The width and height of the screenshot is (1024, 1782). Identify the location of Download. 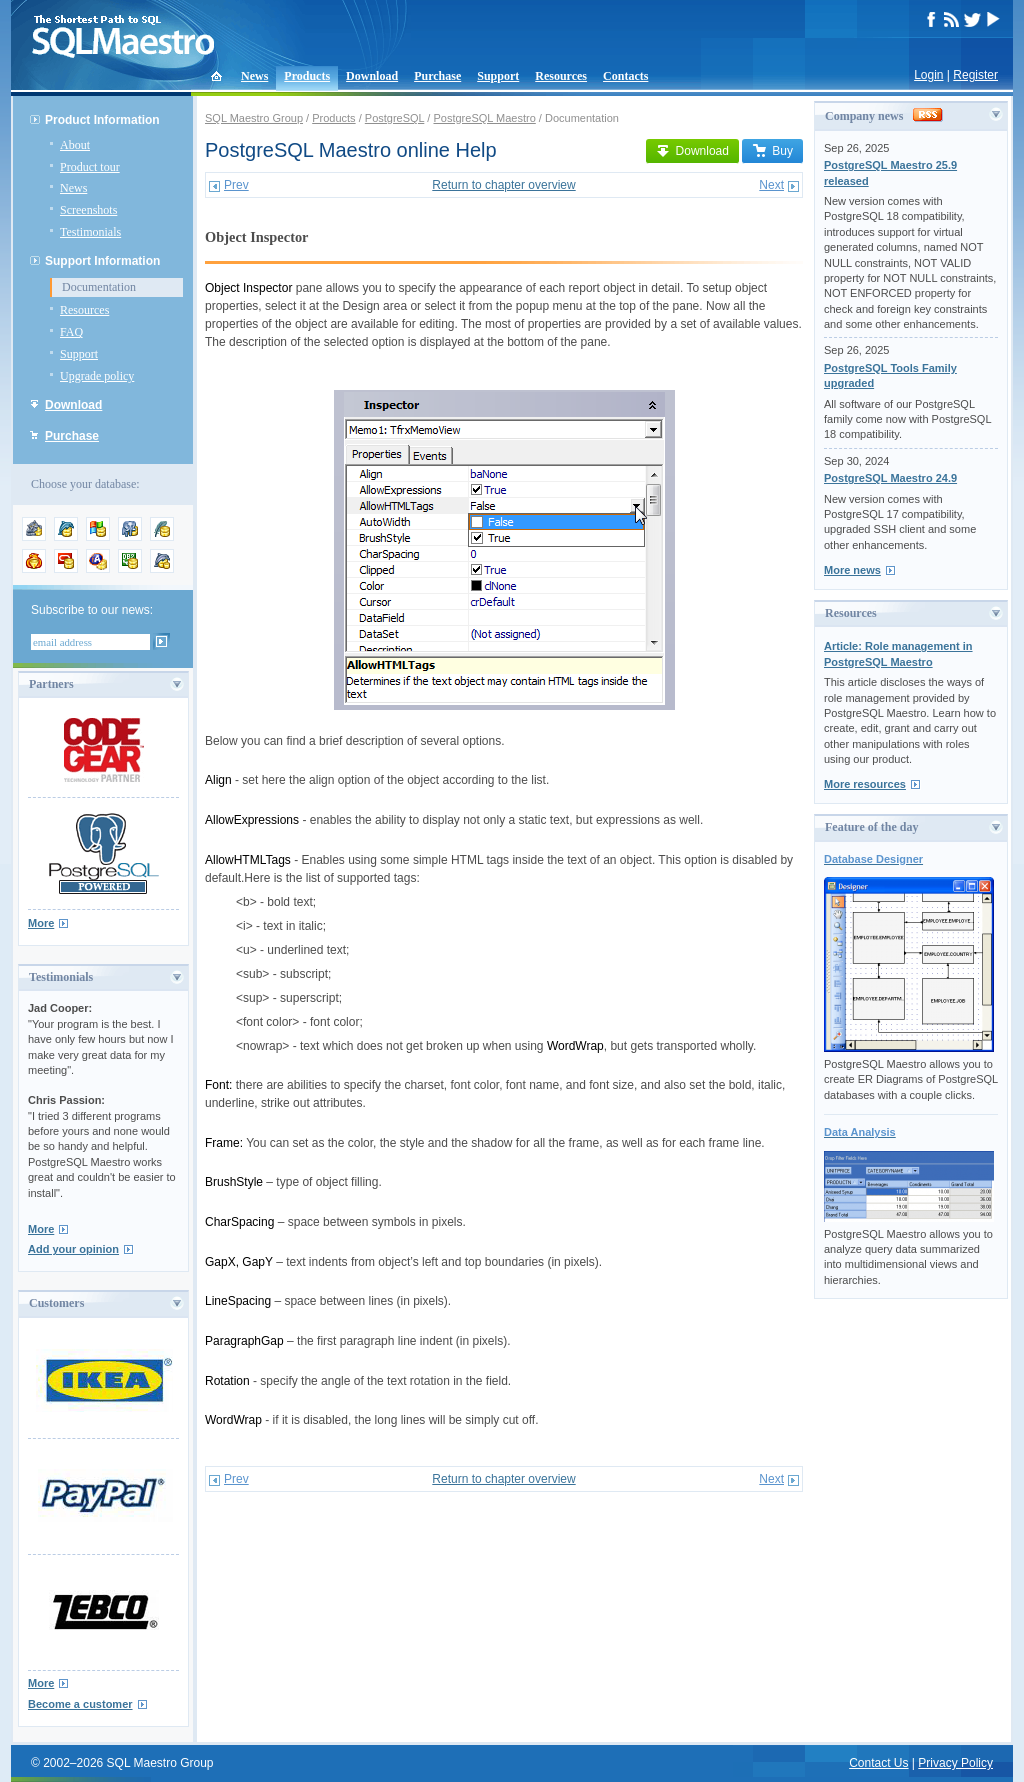
(372, 76).